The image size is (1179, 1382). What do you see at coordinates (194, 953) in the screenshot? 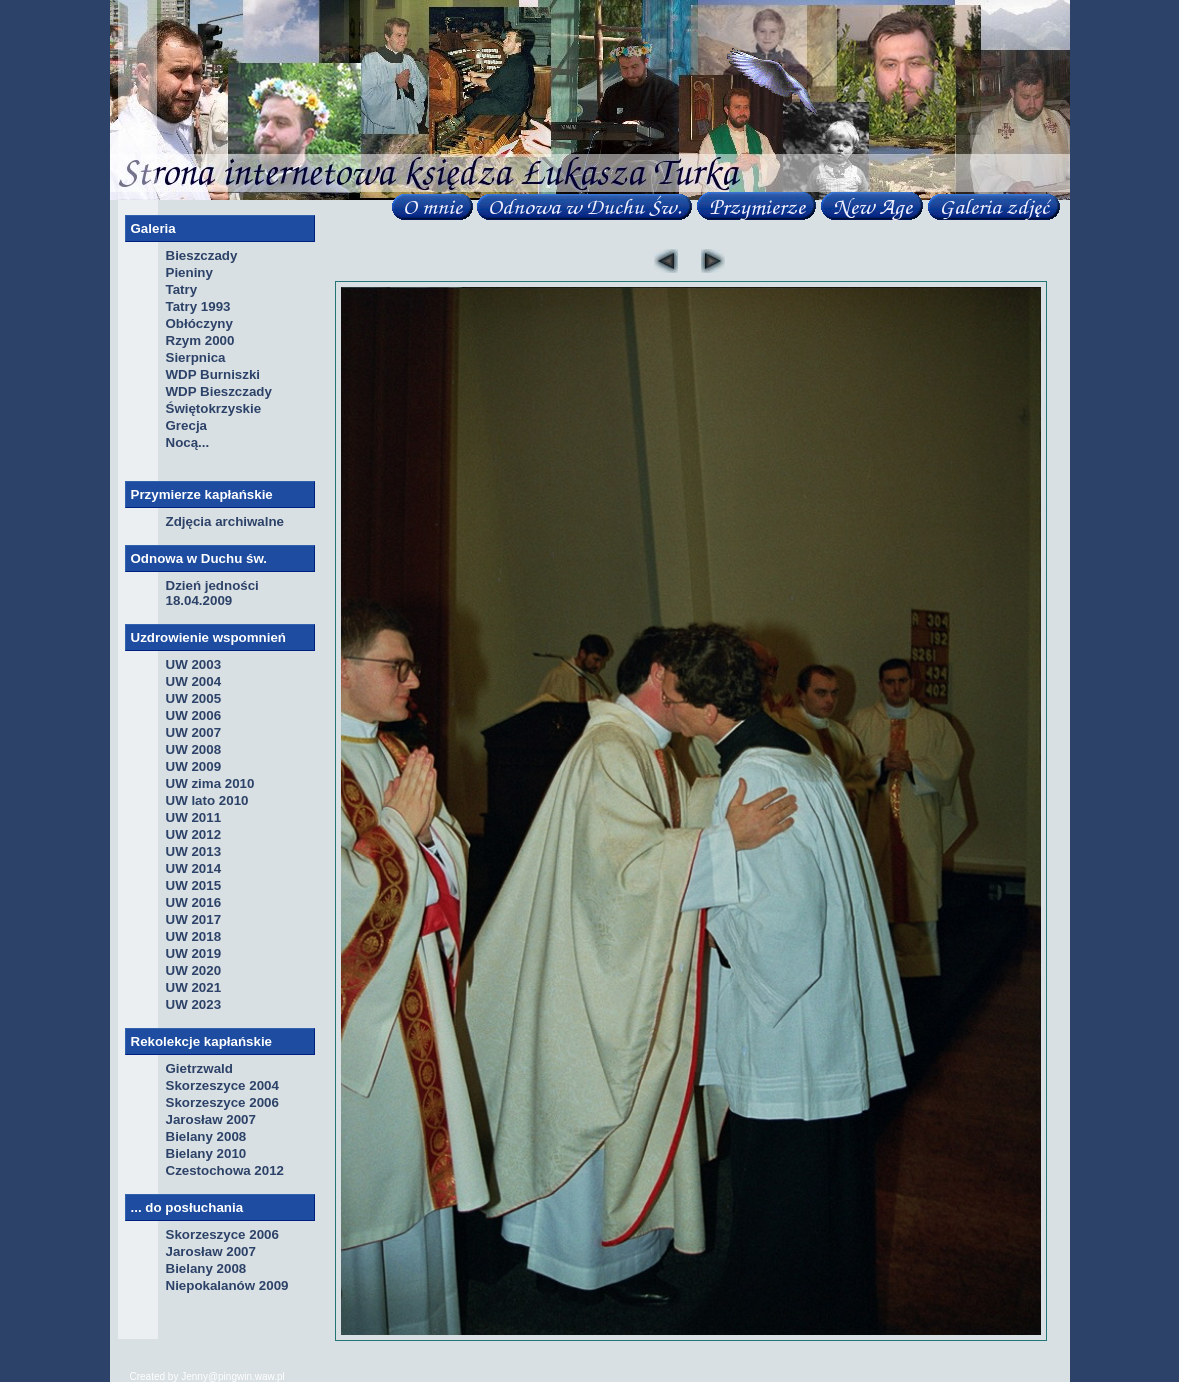
I see `UW 2019` at bounding box center [194, 953].